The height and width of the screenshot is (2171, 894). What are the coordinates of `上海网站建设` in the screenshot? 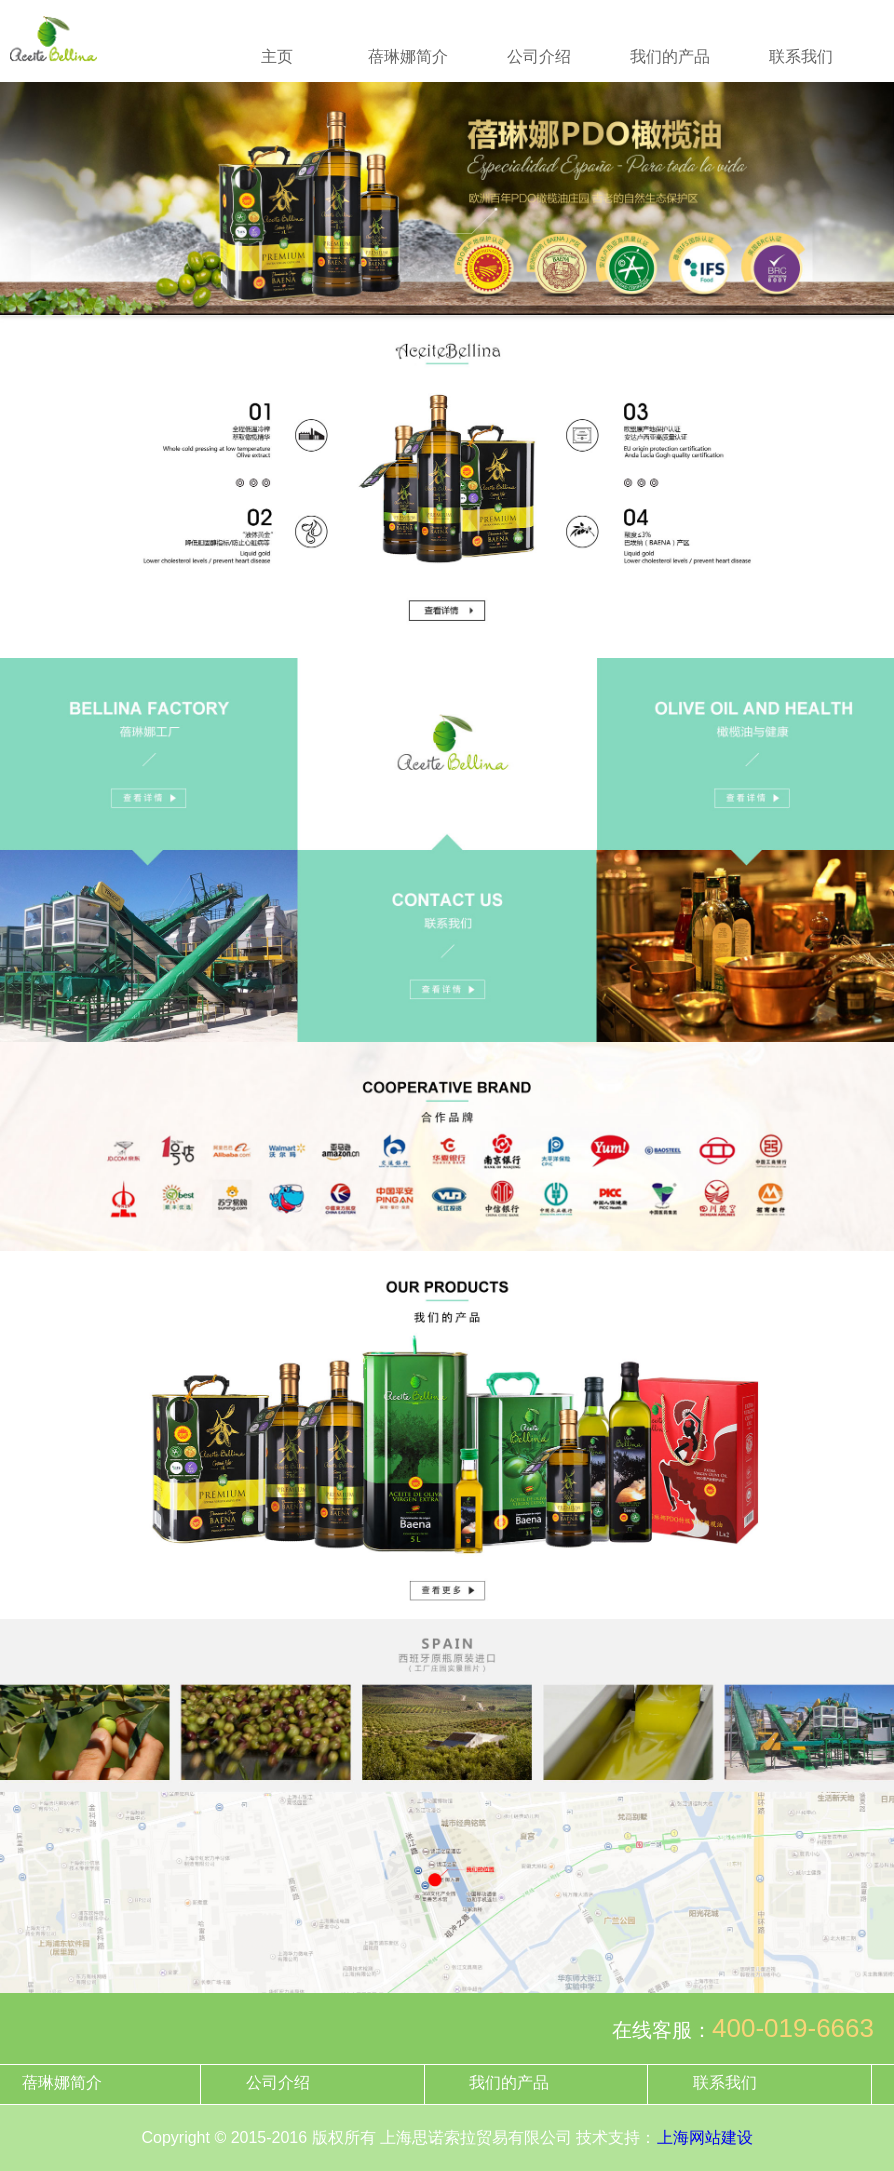 It's located at (705, 2137).